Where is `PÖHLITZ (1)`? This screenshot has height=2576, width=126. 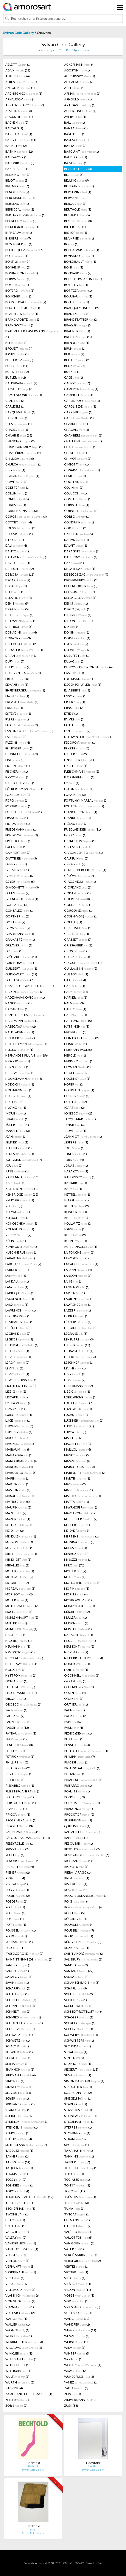 PÖHLITZ (1) is located at coordinates (77, 1791).